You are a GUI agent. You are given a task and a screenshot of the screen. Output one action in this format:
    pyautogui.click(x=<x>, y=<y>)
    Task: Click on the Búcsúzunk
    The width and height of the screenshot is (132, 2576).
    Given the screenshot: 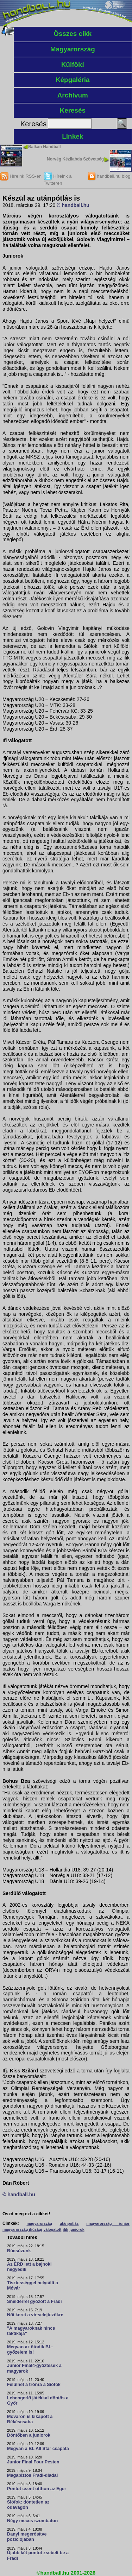 What is the action you would take?
    pyautogui.click(x=19, y=2250)
    